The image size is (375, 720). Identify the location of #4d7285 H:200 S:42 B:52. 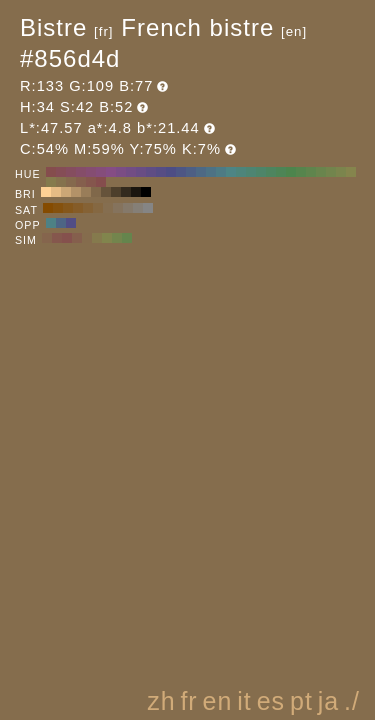
(211, 172).